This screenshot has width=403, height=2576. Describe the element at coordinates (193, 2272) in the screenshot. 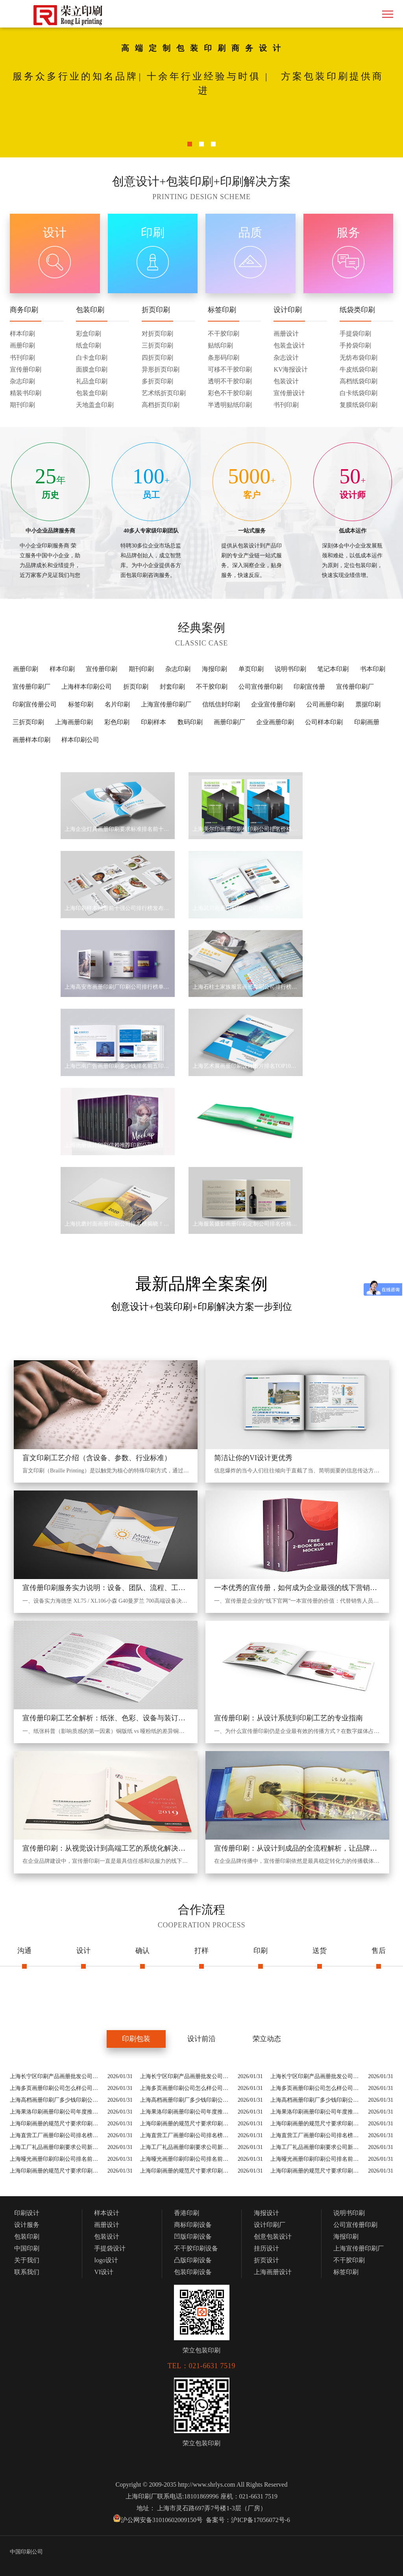

I see `包装印刷设备` at that location.